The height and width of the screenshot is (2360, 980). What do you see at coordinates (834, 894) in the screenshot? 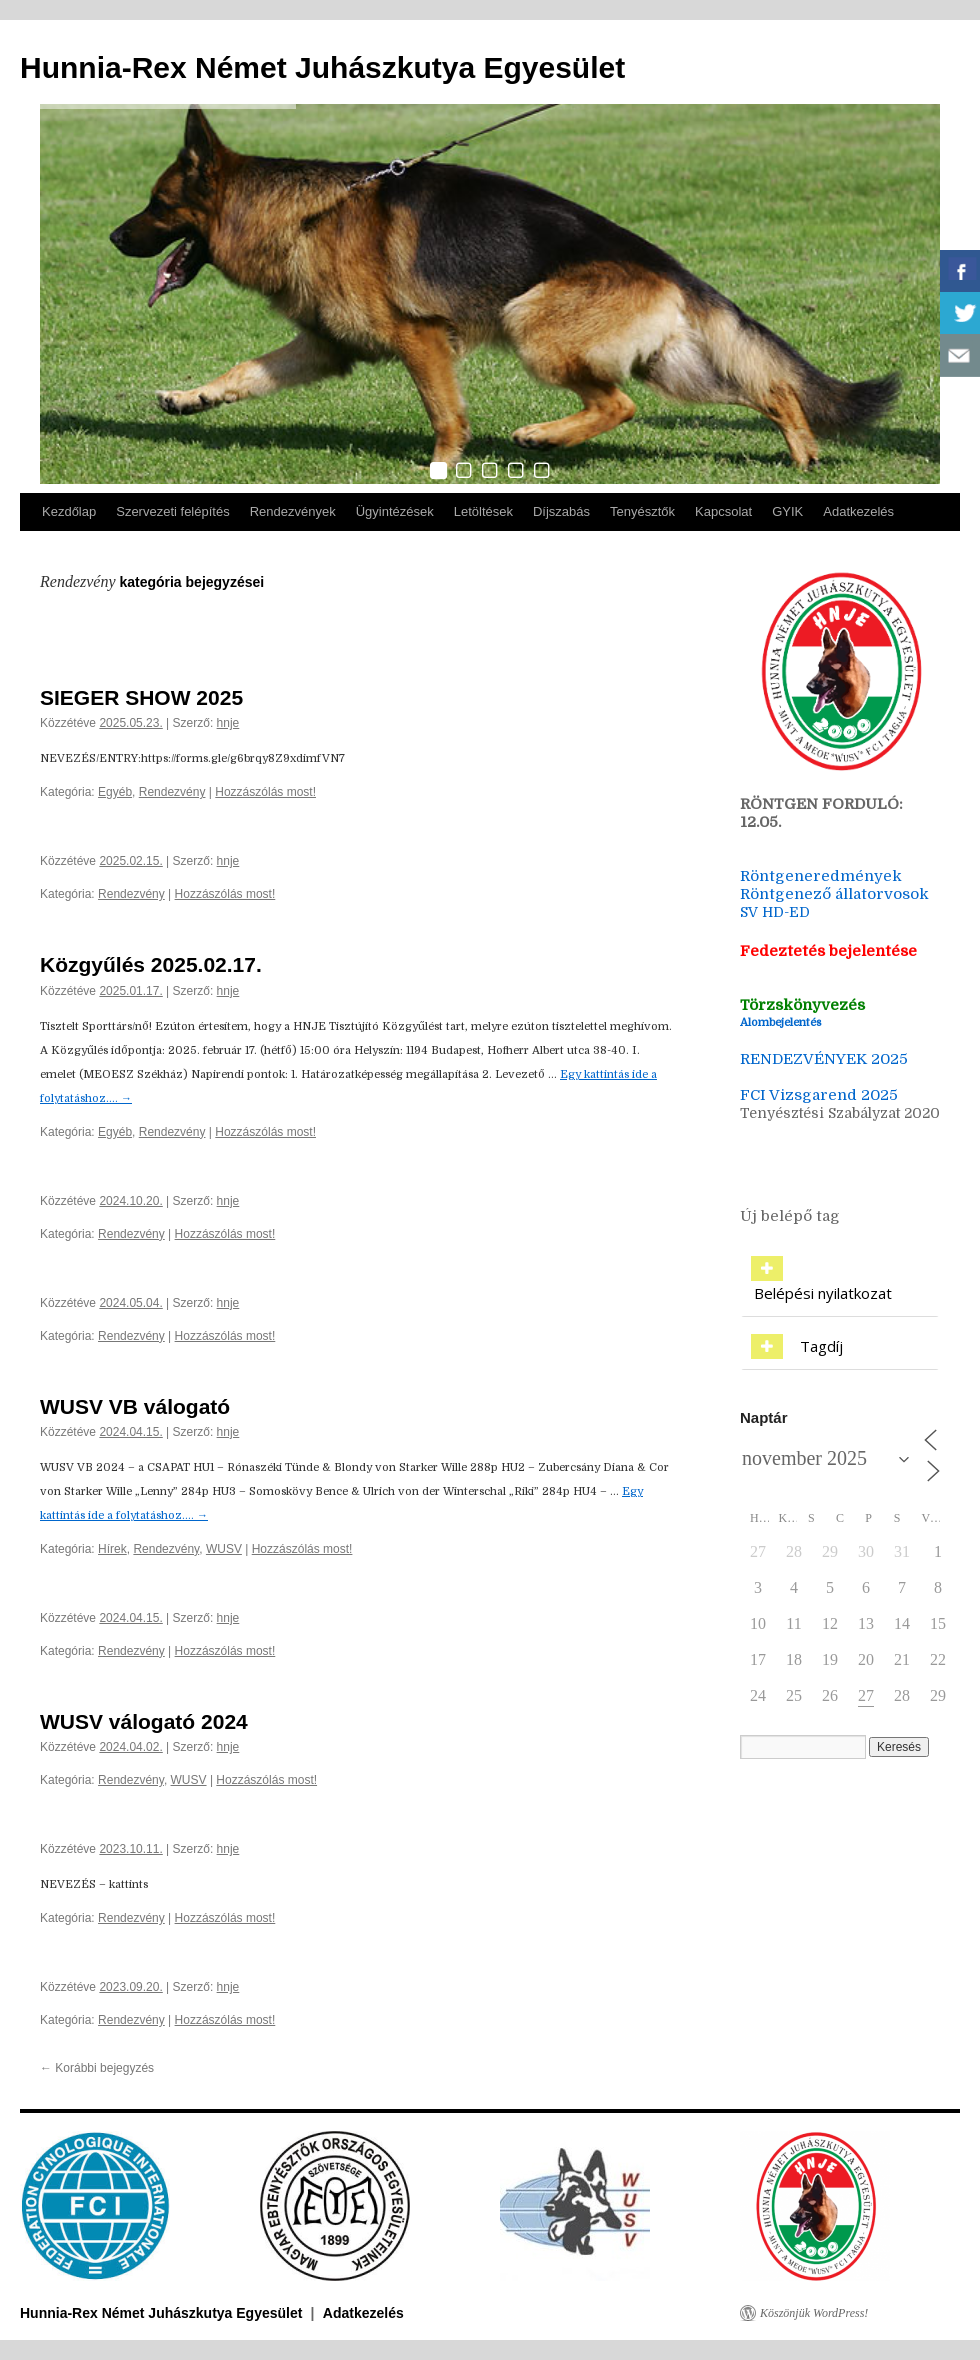
I see `Röntgenező állatorvosok` at bounding box center [834, 894].